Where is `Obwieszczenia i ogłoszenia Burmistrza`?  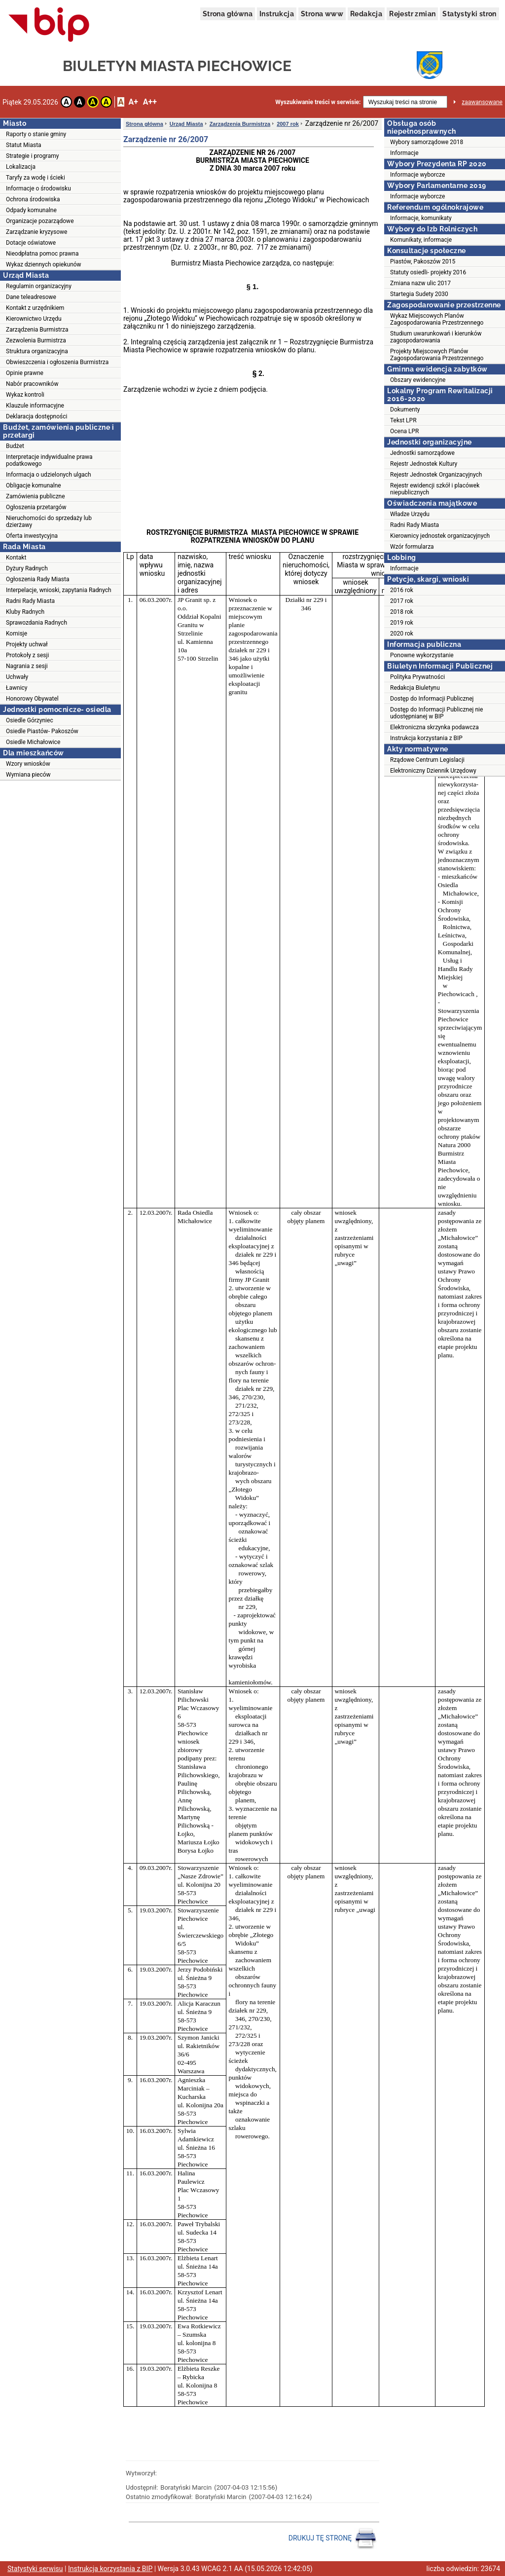
Obwieszczenia i ogłoszenia Burmistrza is located at coordinates (57, 362).